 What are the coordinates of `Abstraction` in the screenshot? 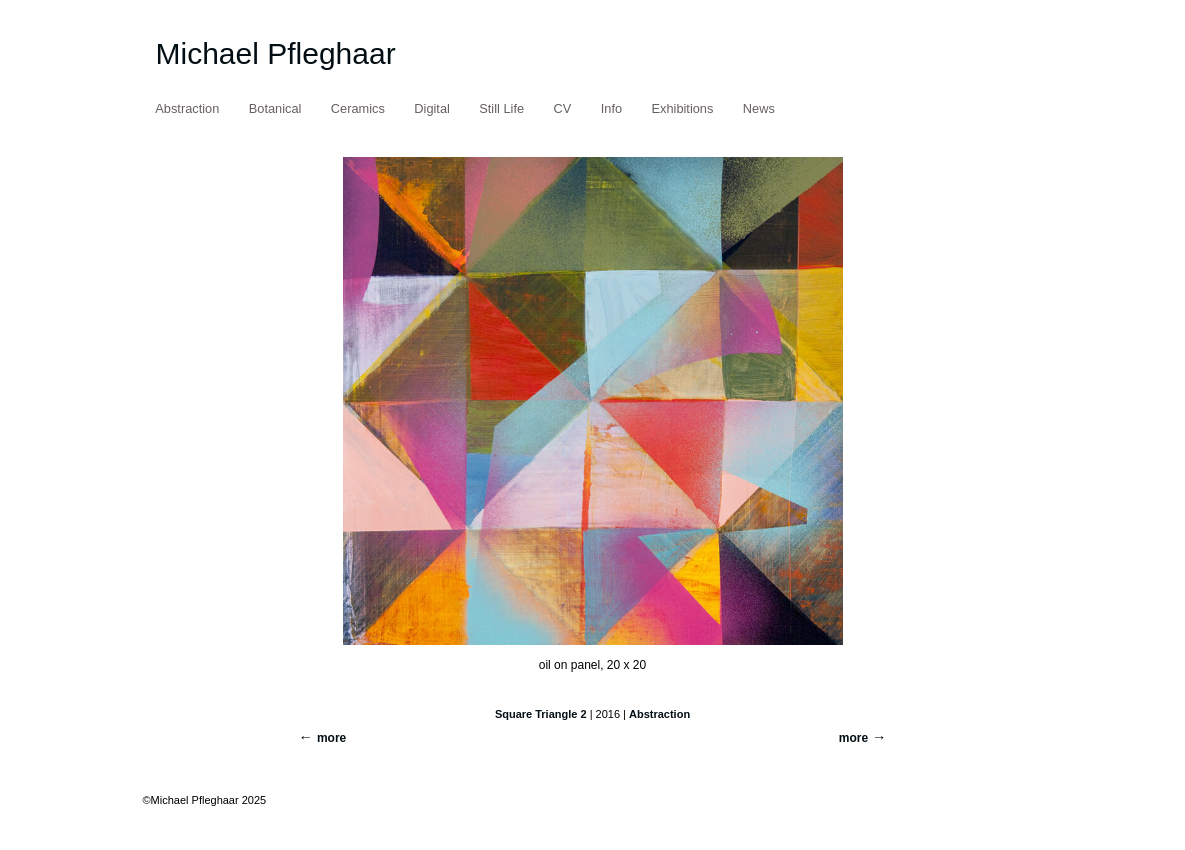 It's located at (187, 108).